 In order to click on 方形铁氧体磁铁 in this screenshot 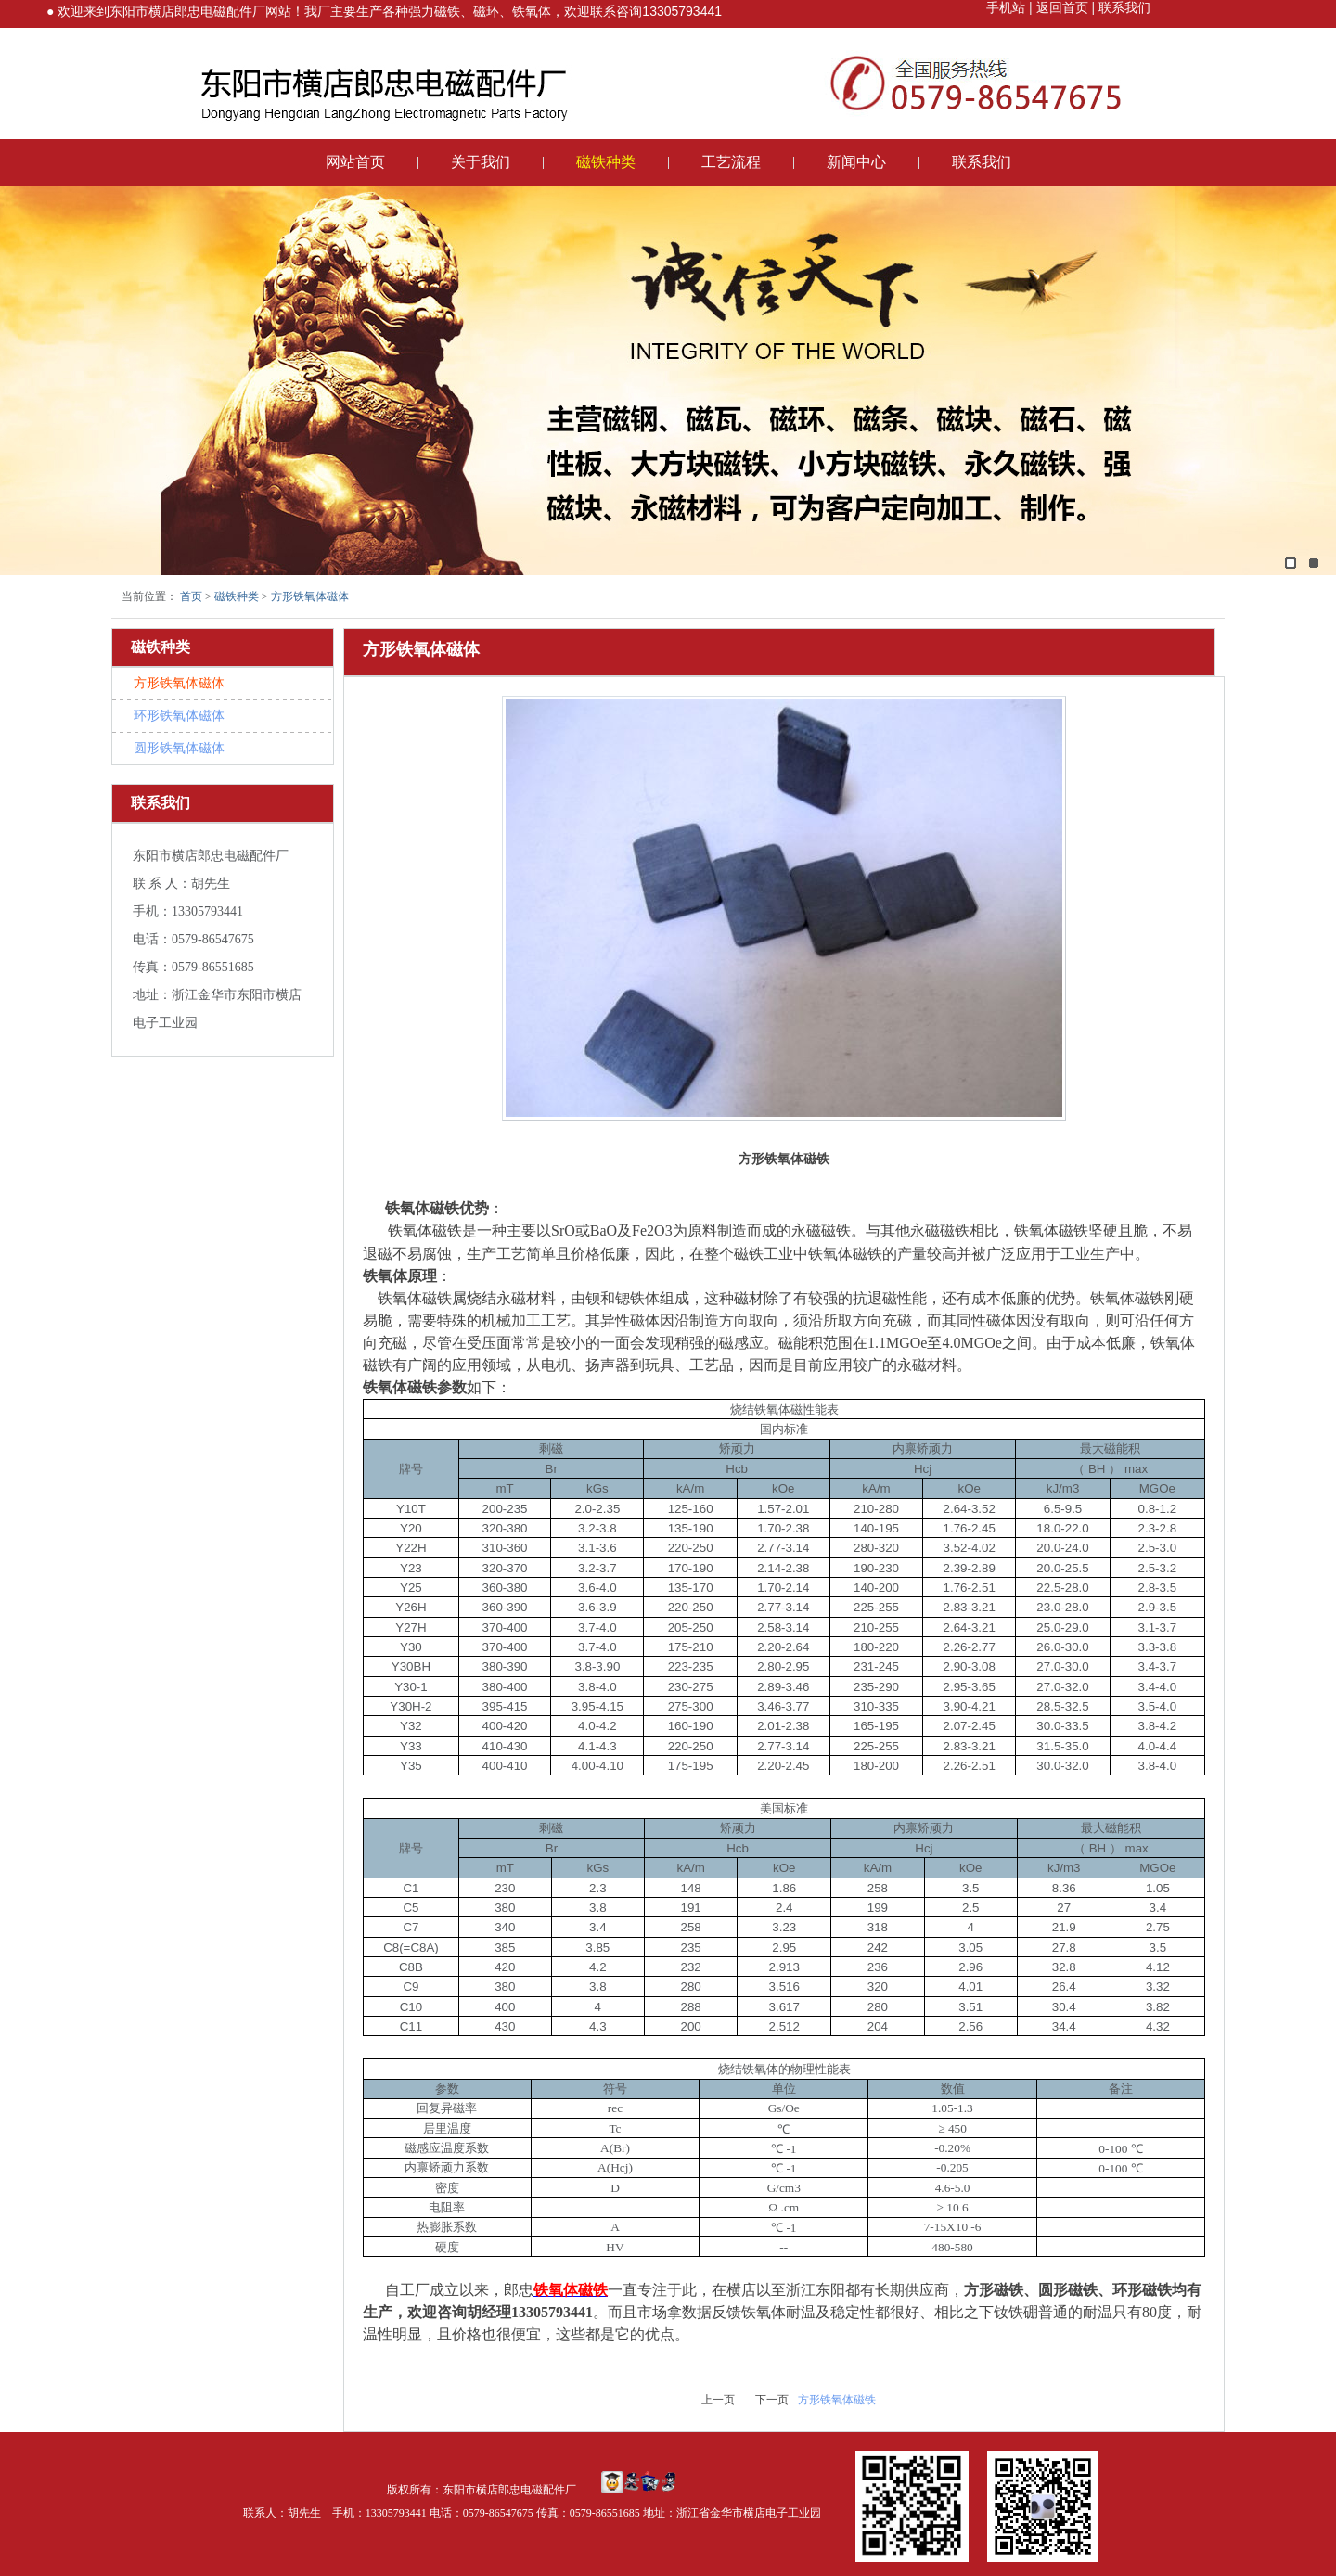, I will do `click(837, 2399)`.